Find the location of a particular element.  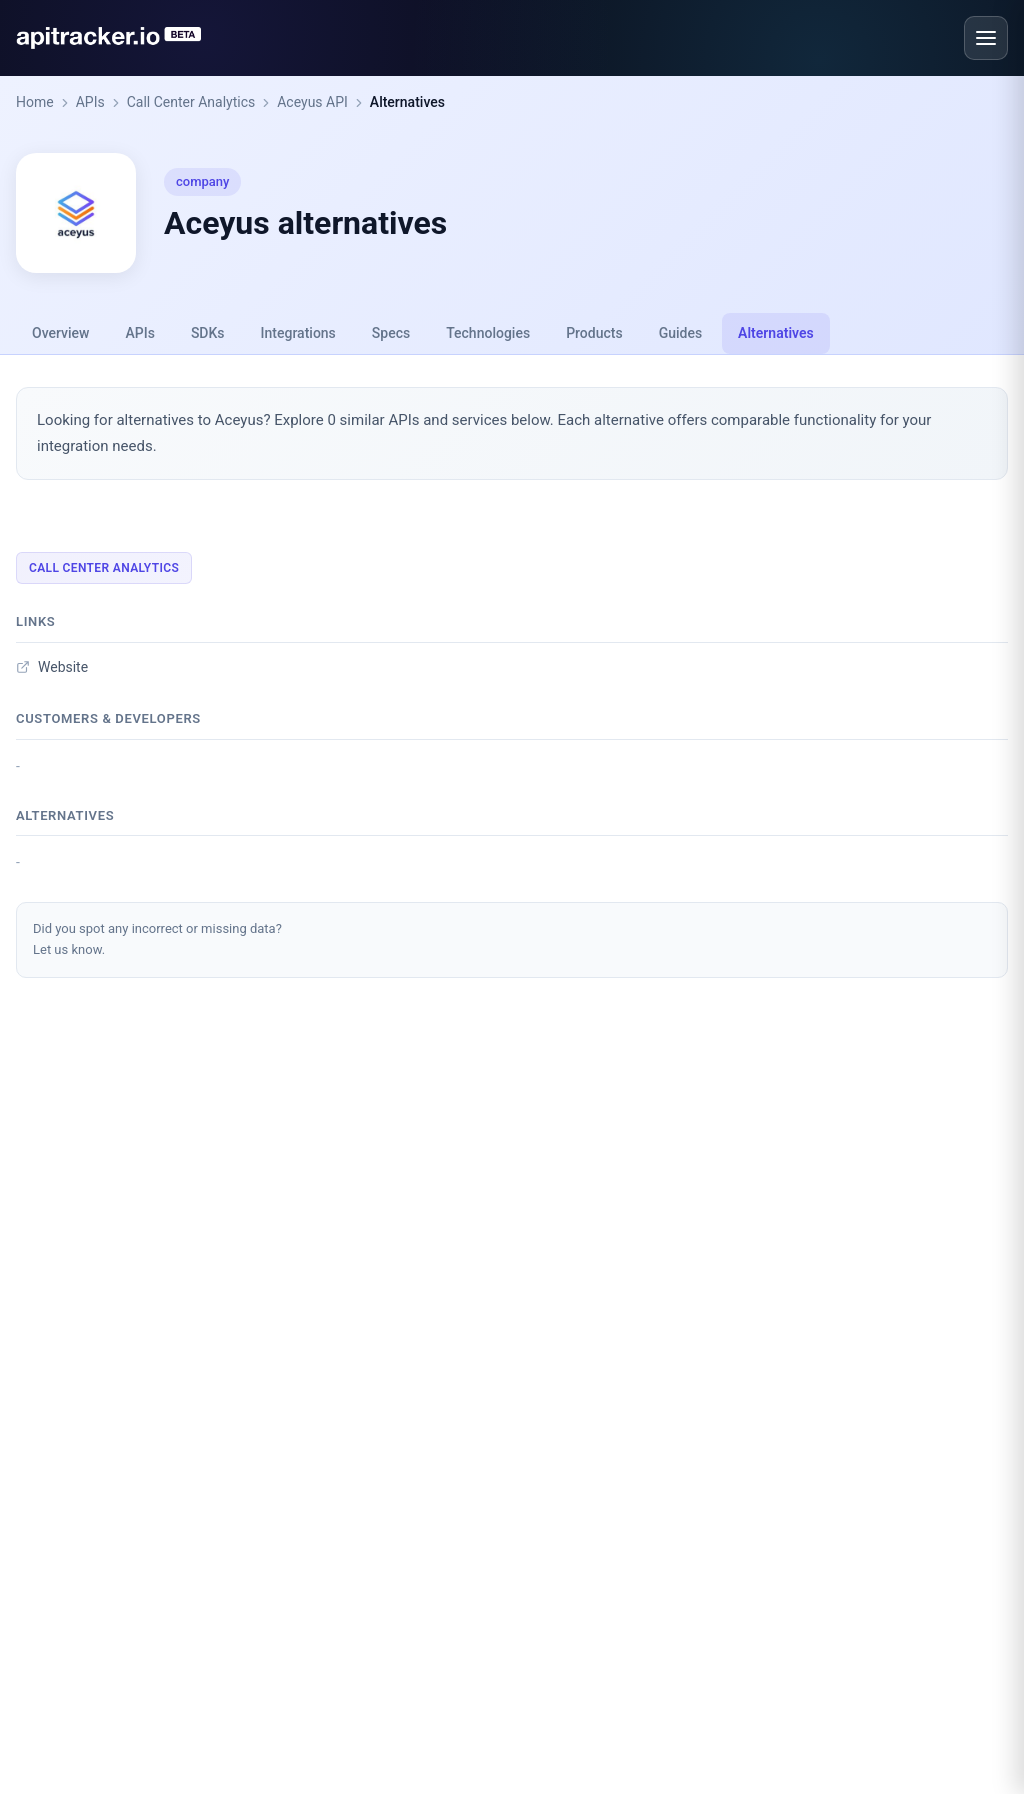

Products is located at coordinates (594, 333).